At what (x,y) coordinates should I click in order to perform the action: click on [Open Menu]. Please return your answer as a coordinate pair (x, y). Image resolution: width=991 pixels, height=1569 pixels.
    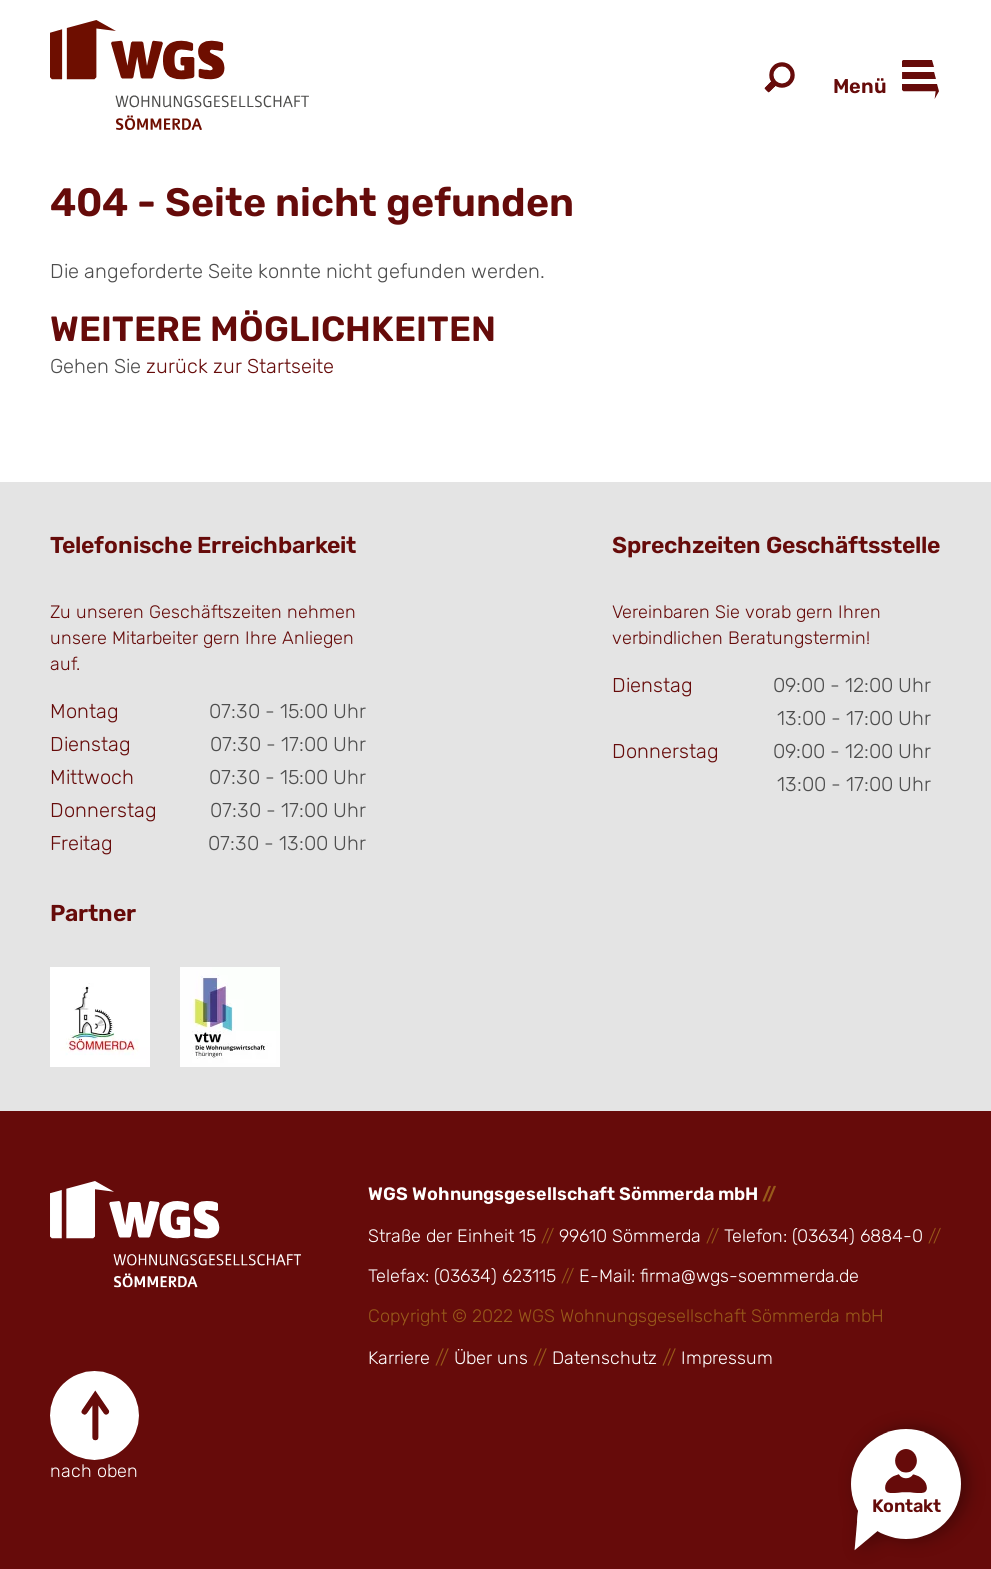
    Looking at the image, I should click on (914, 80).